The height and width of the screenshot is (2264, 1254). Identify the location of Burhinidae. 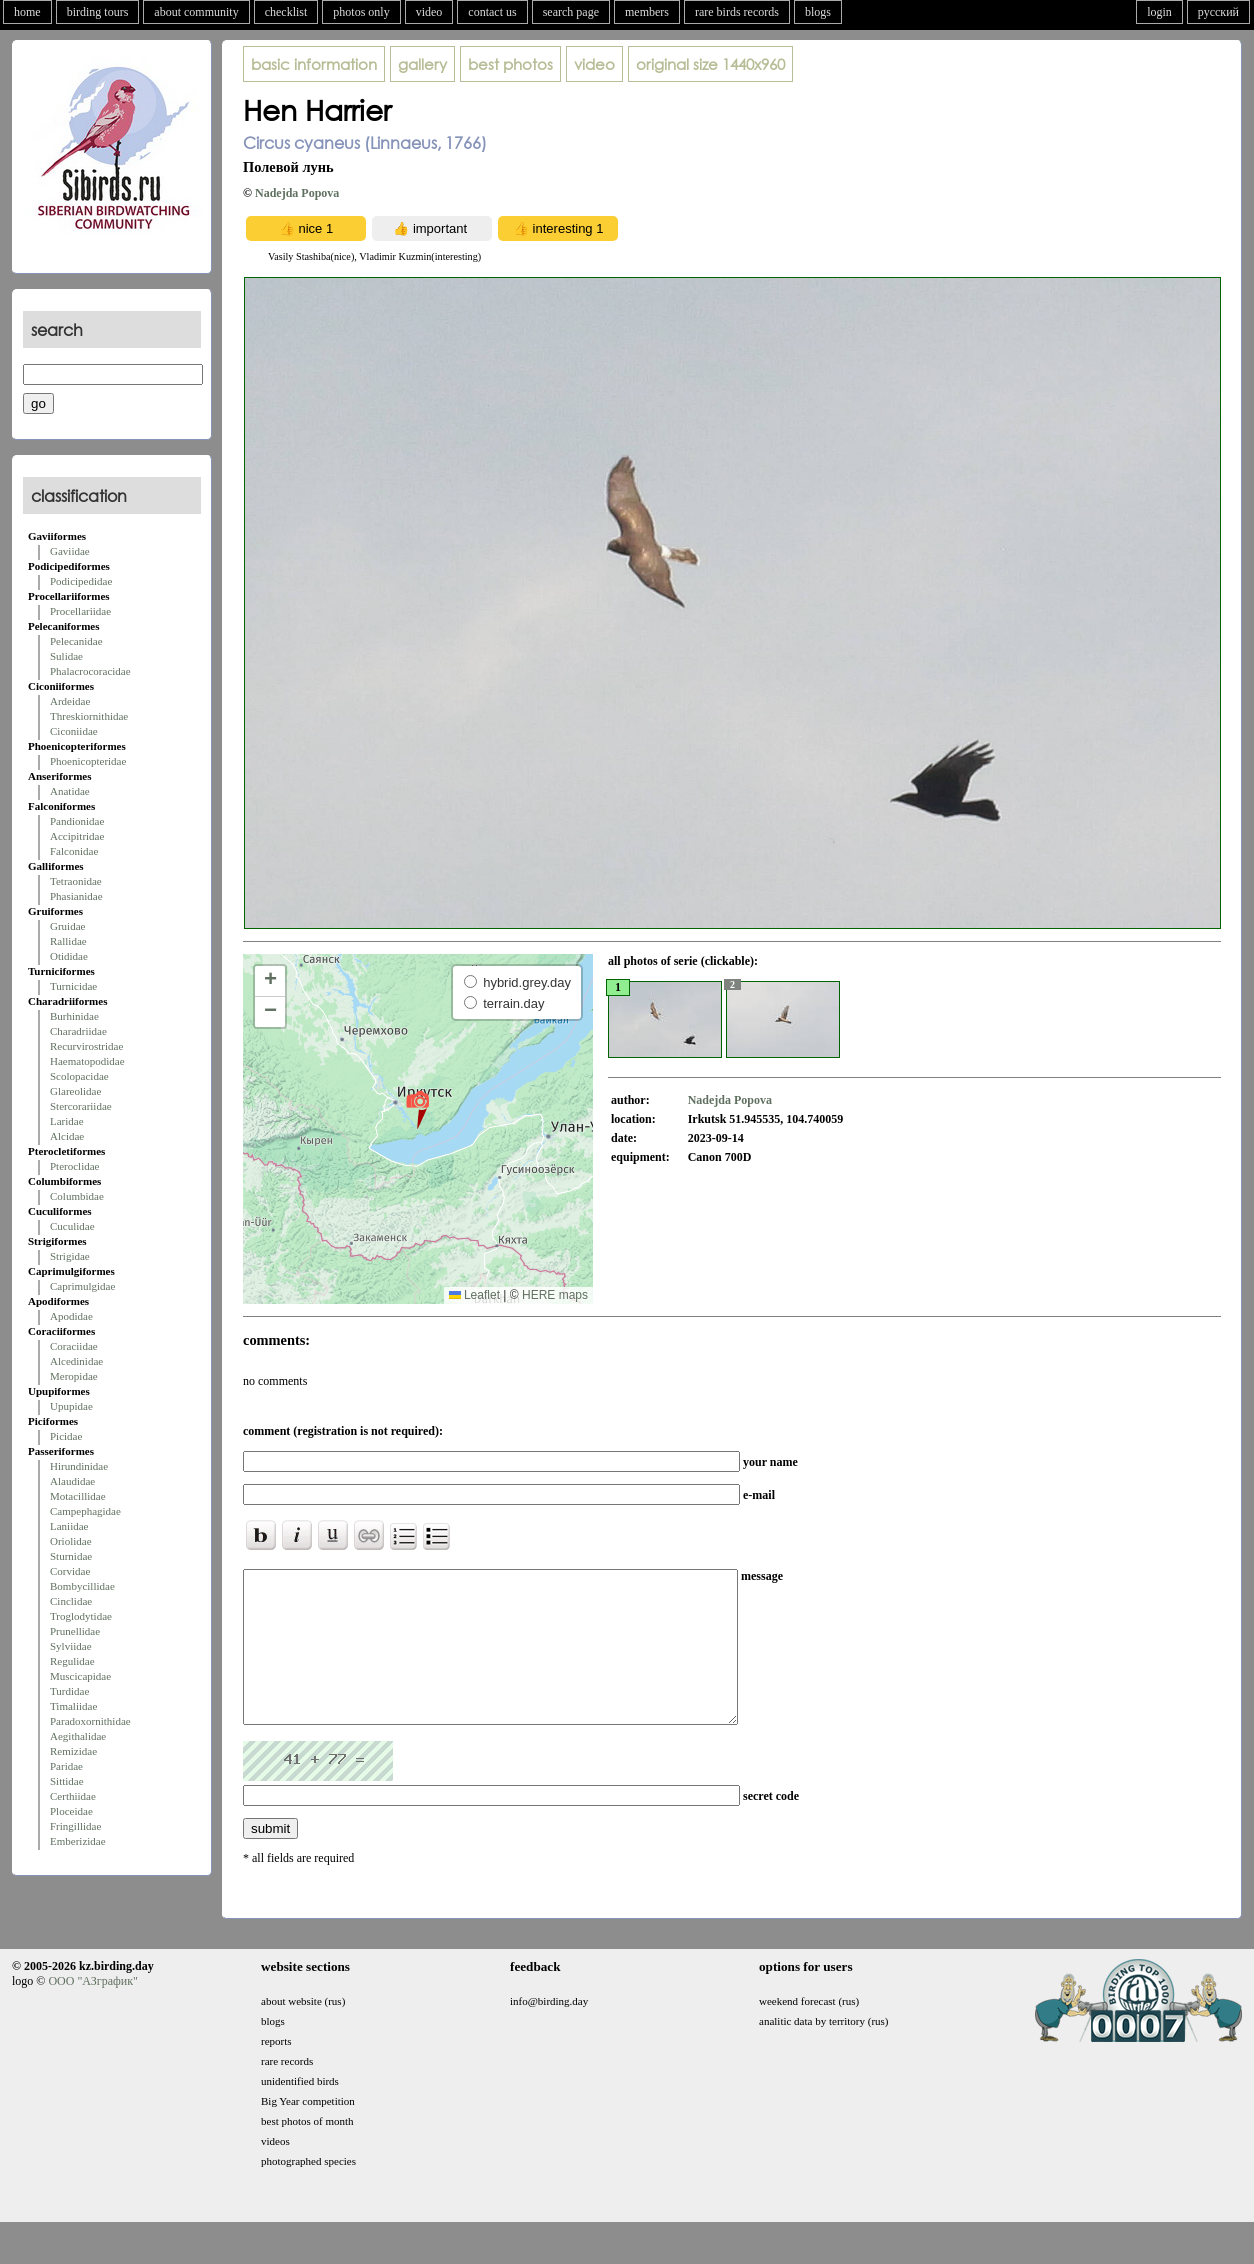
(74, 1016).